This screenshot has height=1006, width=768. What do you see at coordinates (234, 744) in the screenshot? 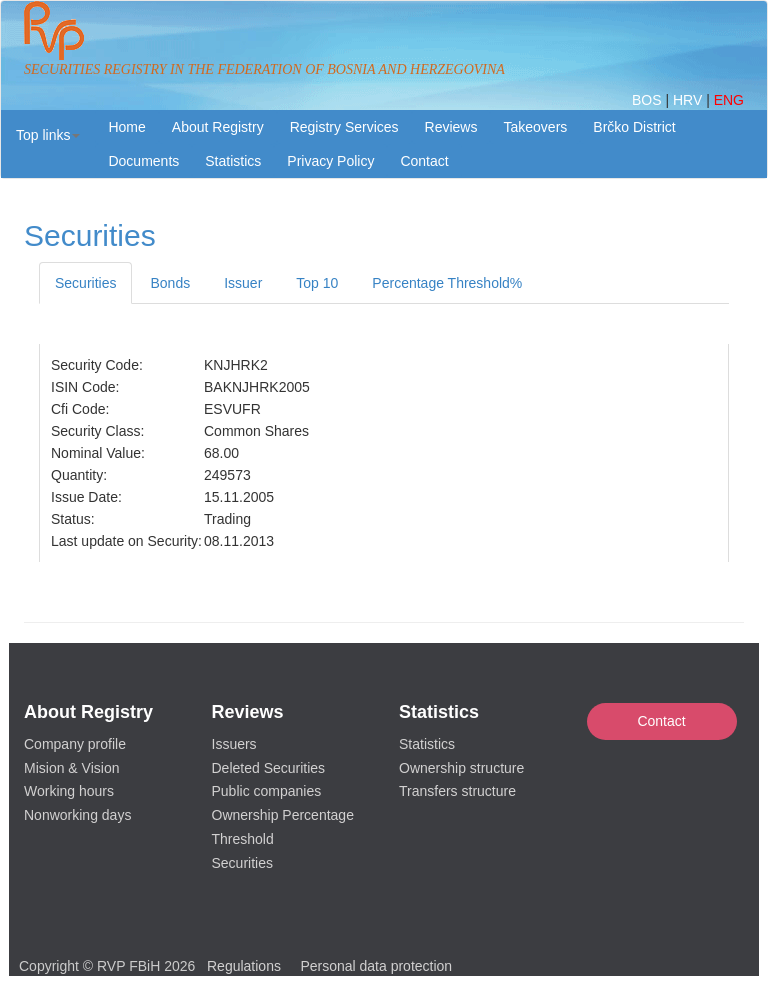
I see `Issuers` at bounding box center [234, 744].